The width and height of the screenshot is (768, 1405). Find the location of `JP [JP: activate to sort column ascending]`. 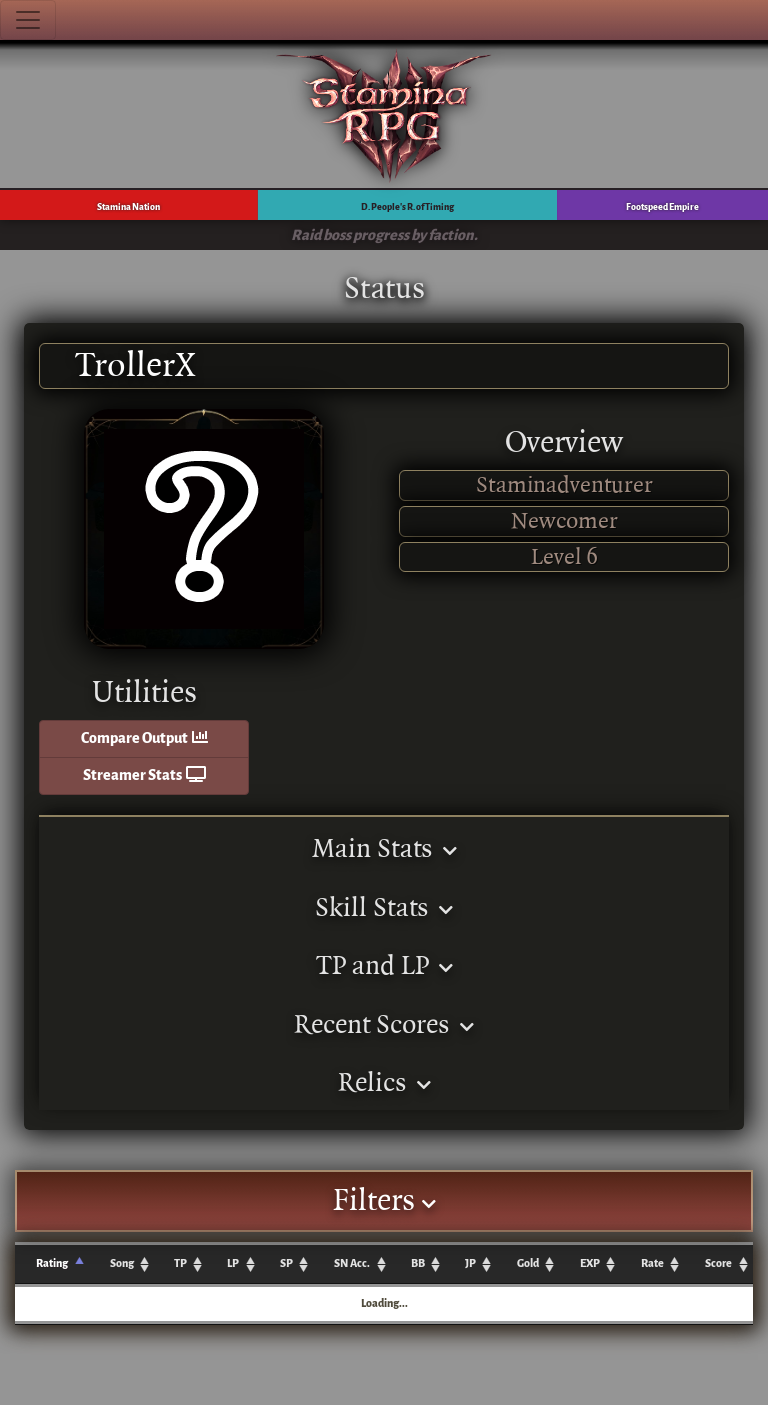

JP [JP: activate to sort column ascending] is located at coordinates (470, 1263).